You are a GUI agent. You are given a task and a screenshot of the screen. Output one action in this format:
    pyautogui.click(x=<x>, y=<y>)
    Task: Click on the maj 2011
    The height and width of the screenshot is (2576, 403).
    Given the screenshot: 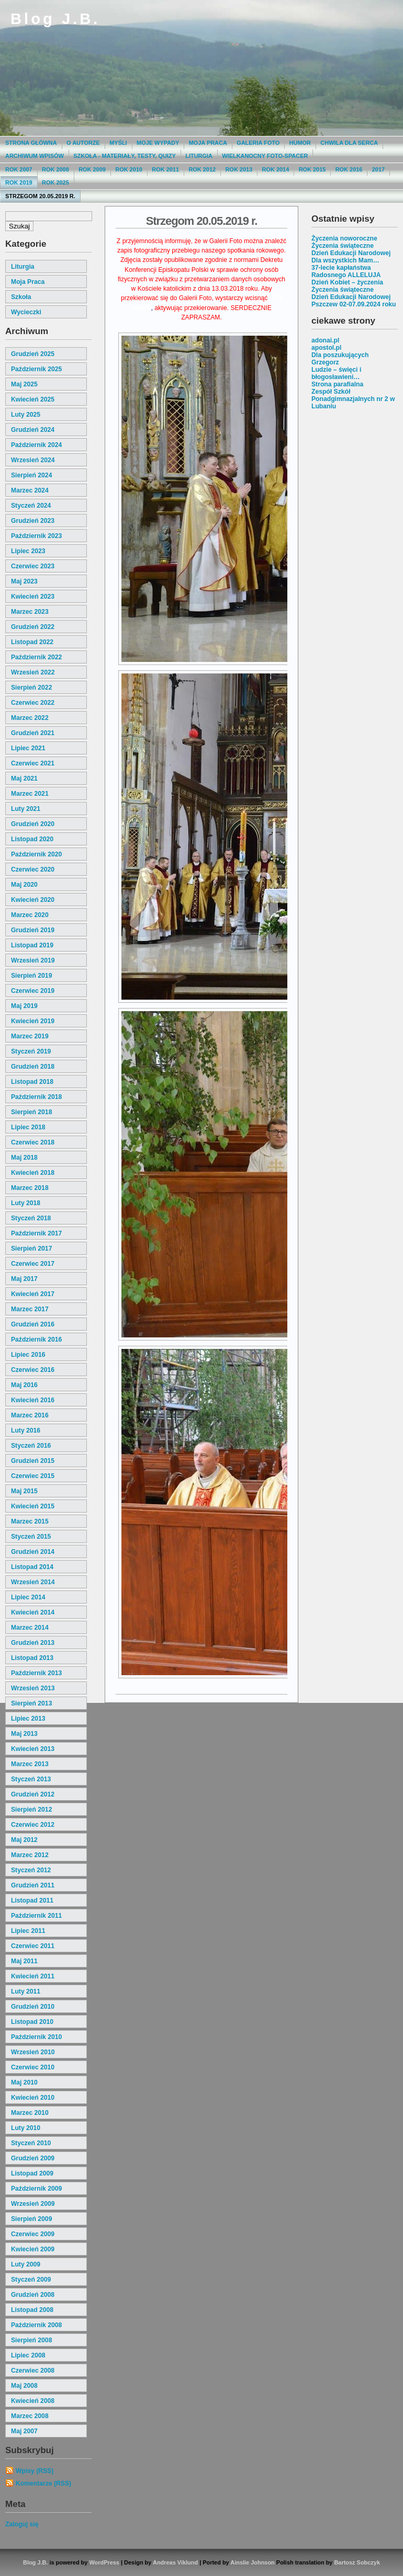 What is the action you would take?
    pyautogui.click(x=24, y=1961)
    